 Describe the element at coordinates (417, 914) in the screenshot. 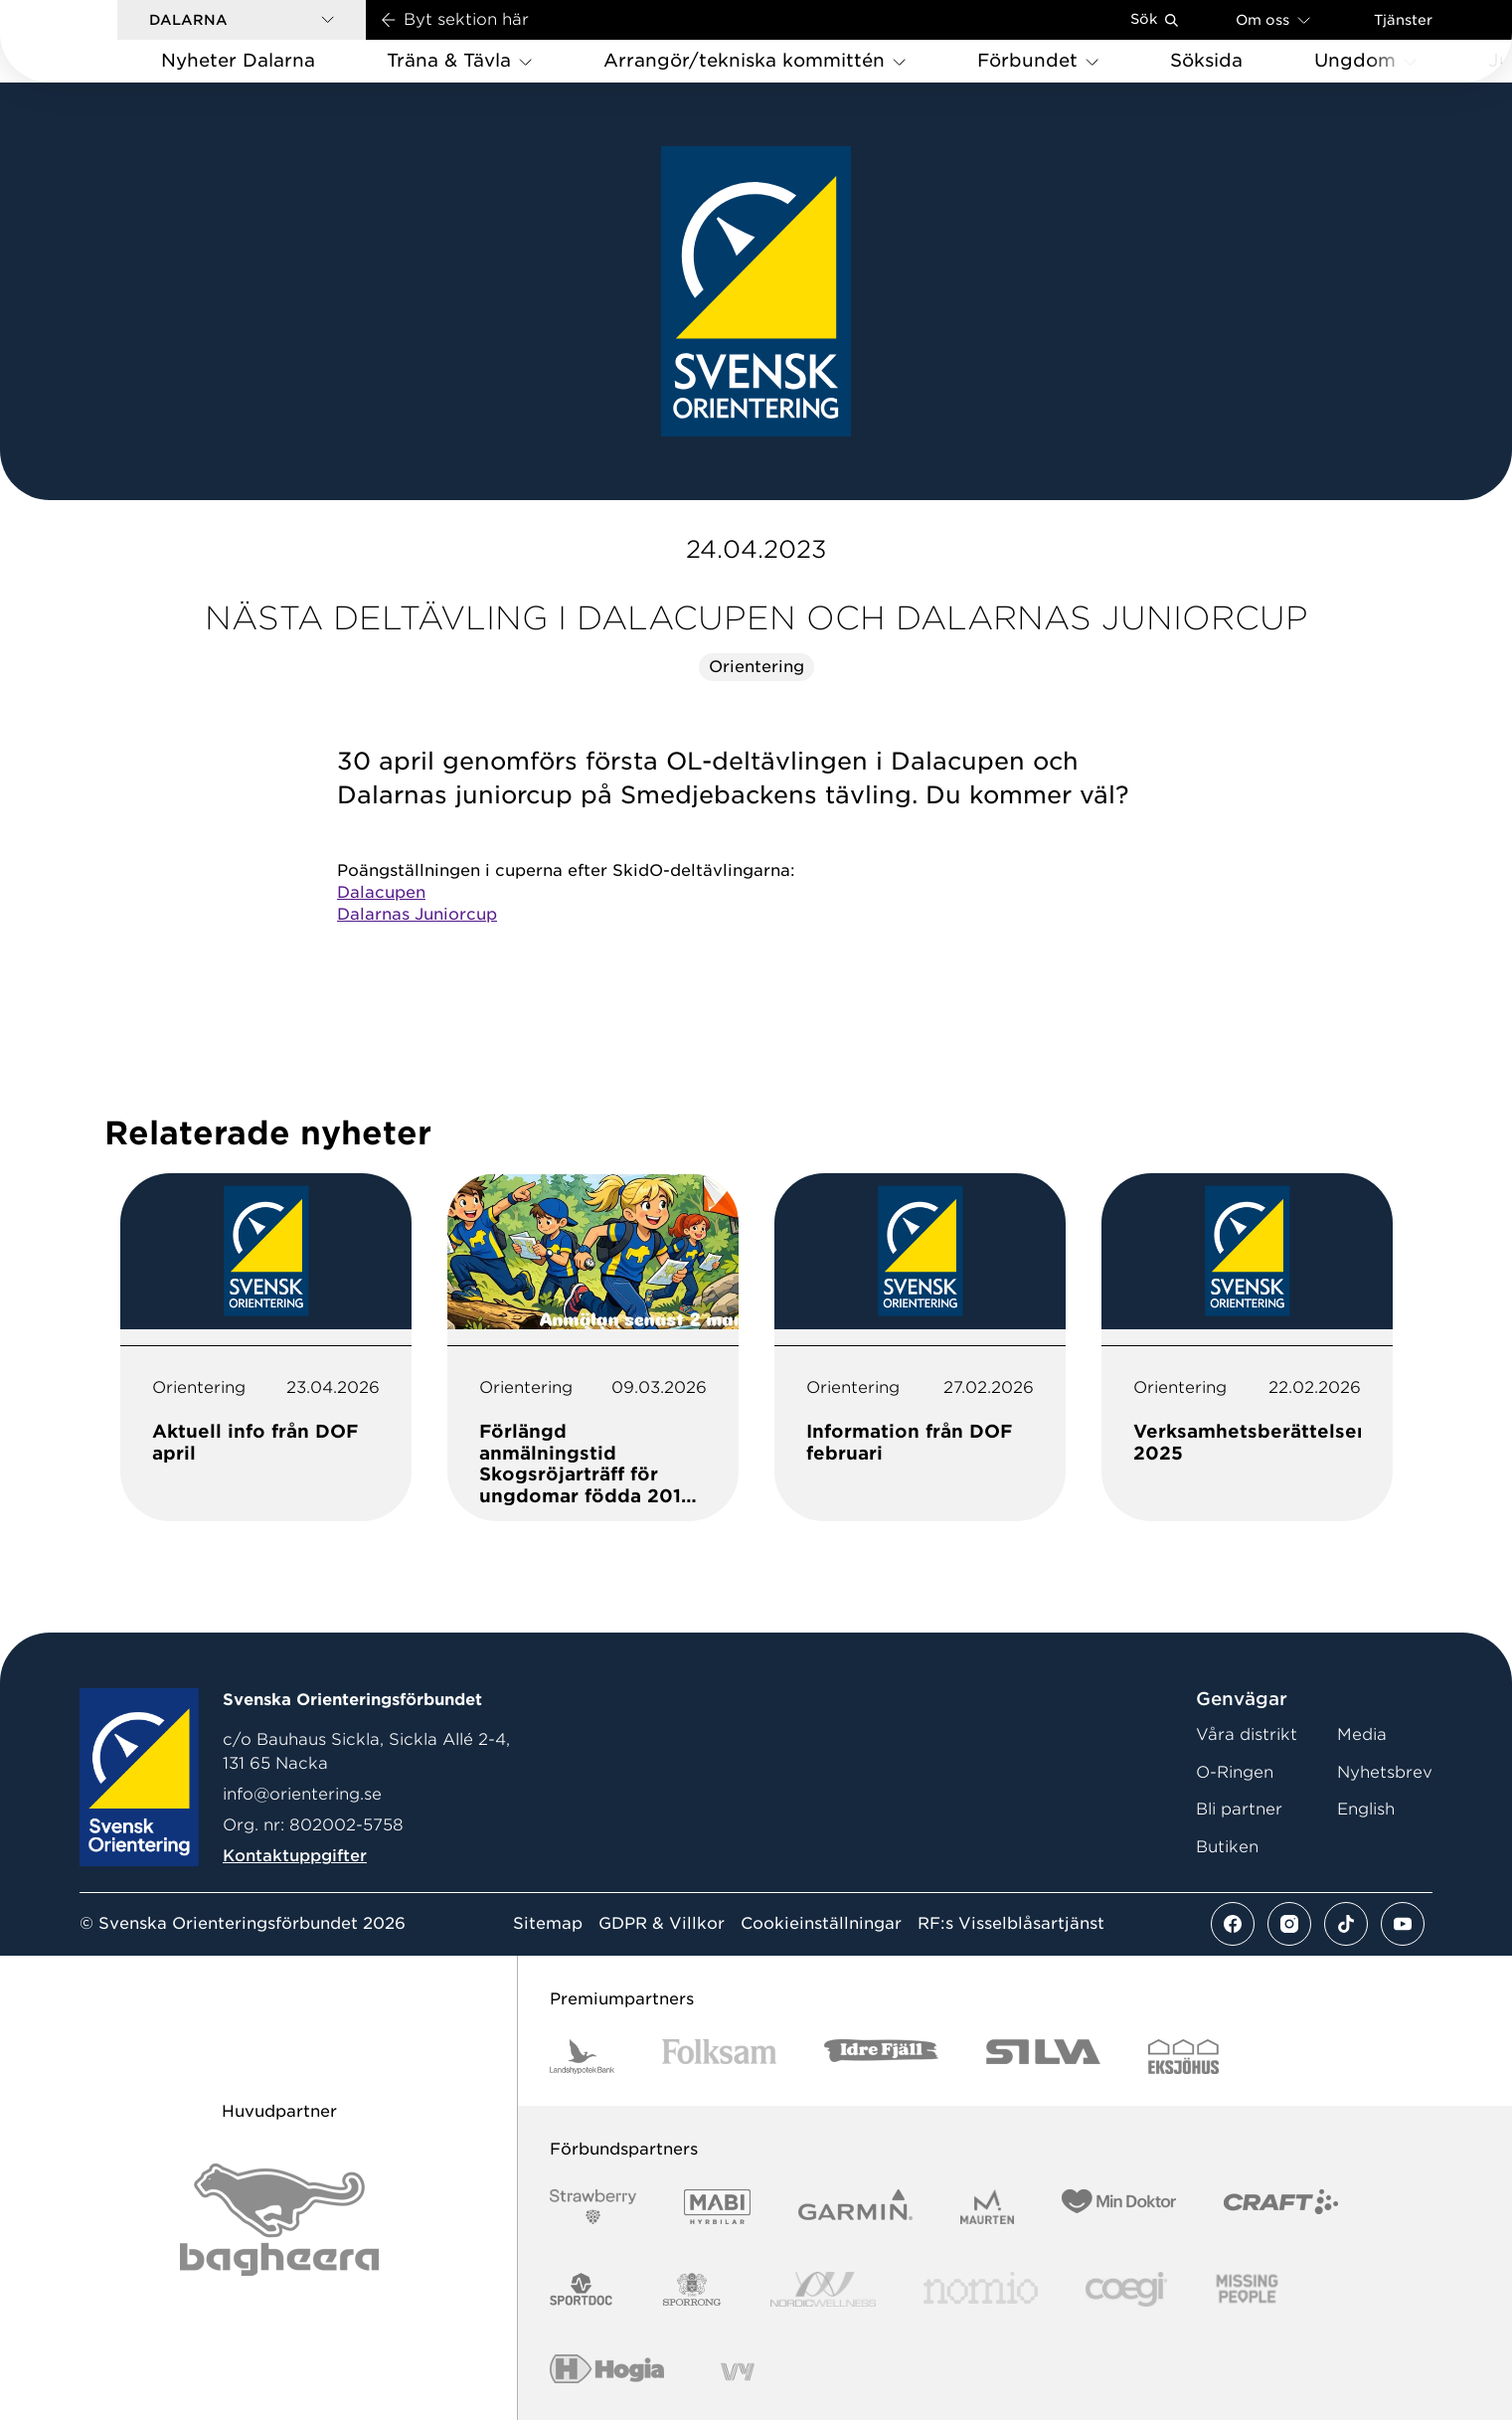

I see `Dalarnas Juniorcup` at that location.